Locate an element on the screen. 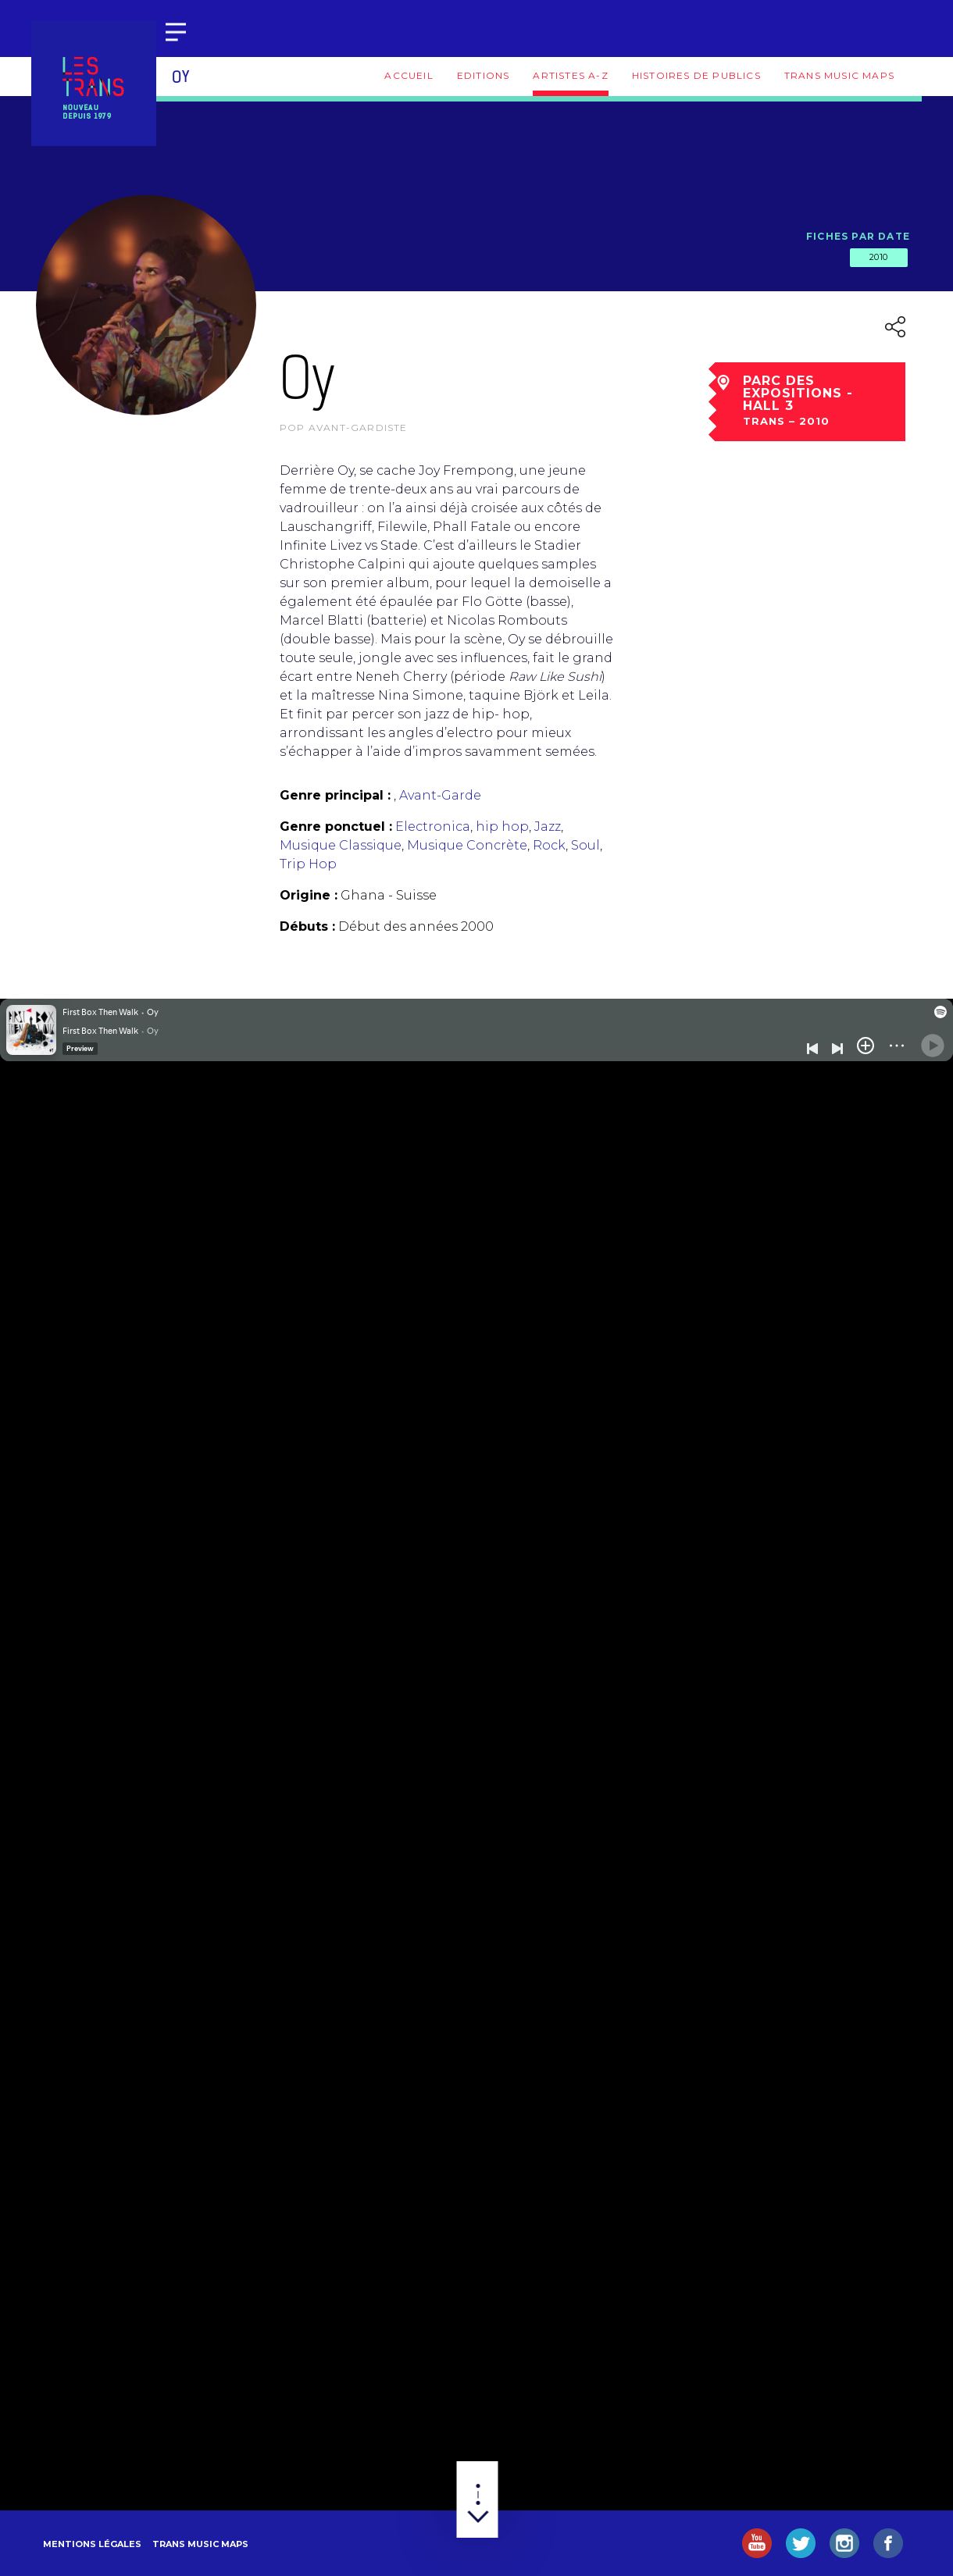 This screenshot has width=953, height=2576. Mentions légales is located at coordinates (92, 2544).